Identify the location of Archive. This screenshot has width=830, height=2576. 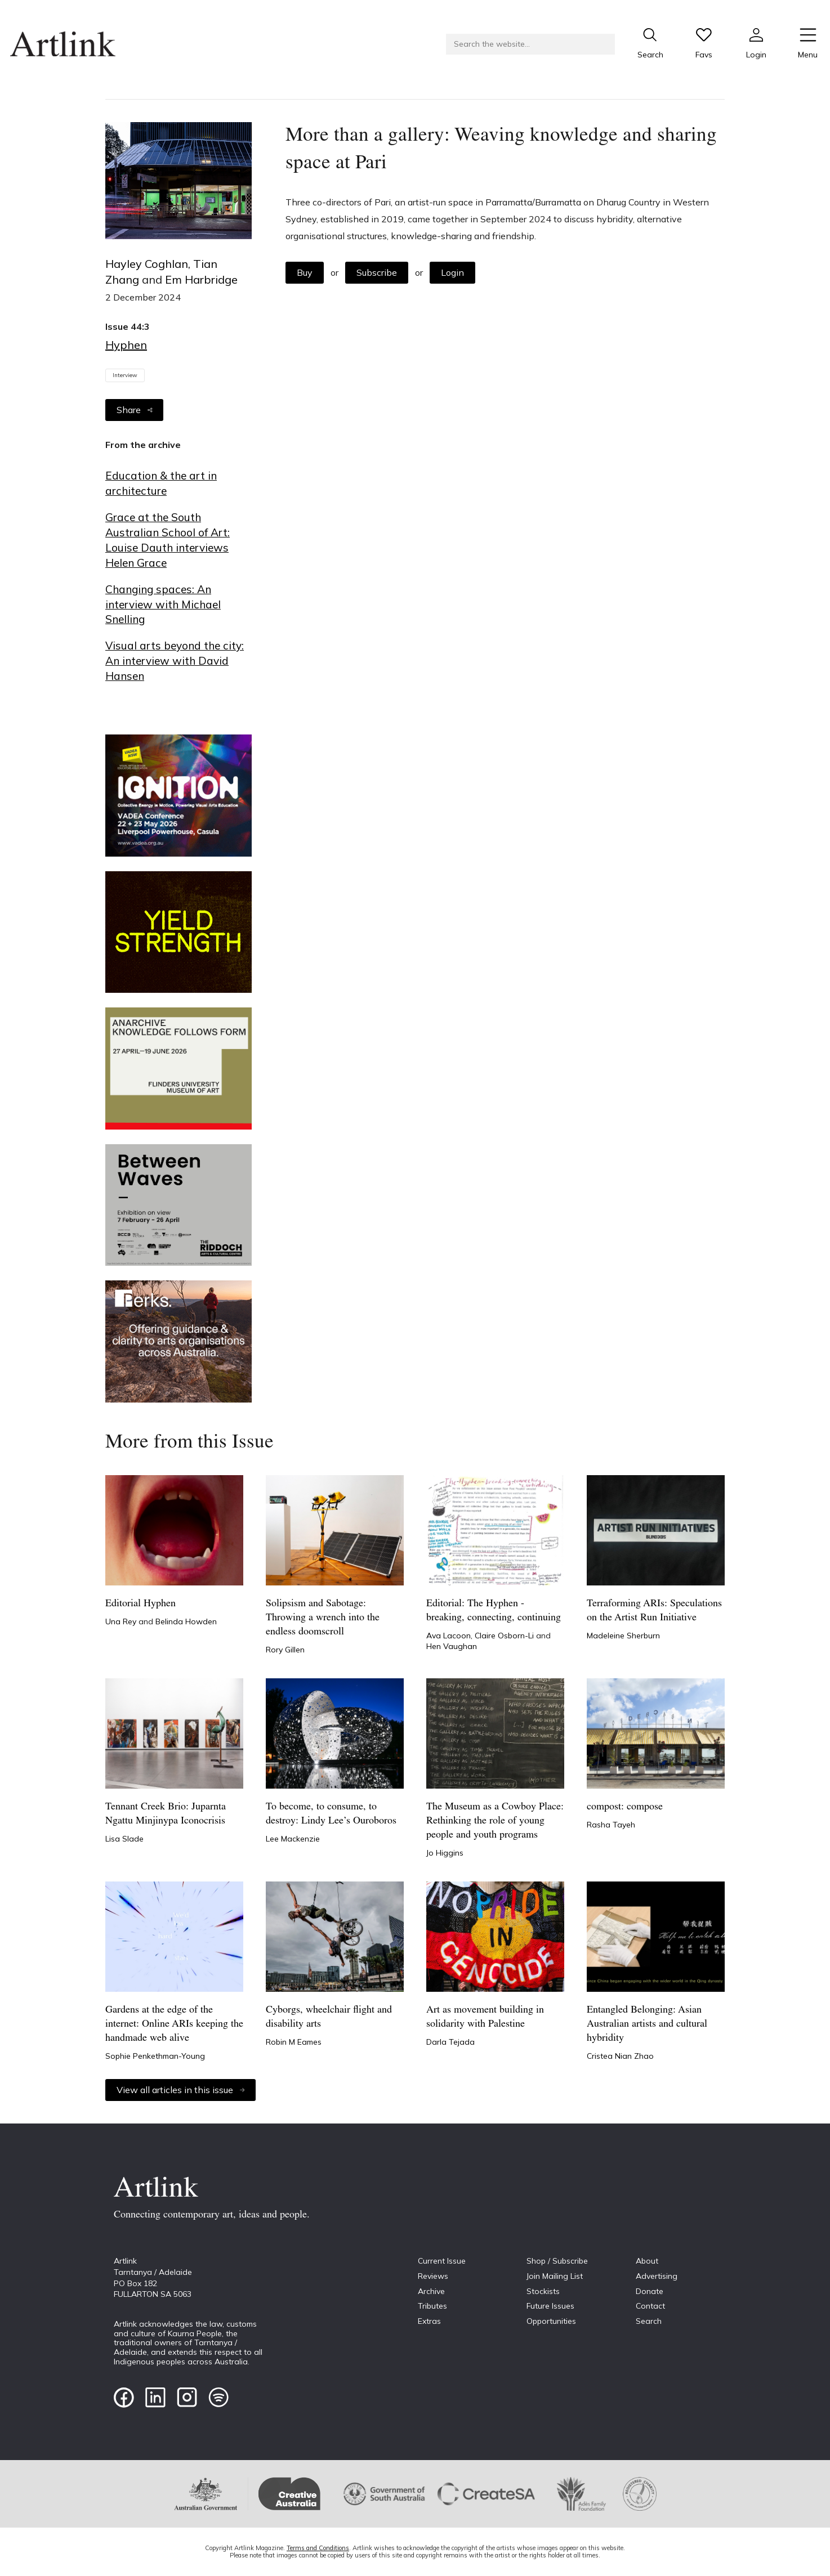
(431, 2291).